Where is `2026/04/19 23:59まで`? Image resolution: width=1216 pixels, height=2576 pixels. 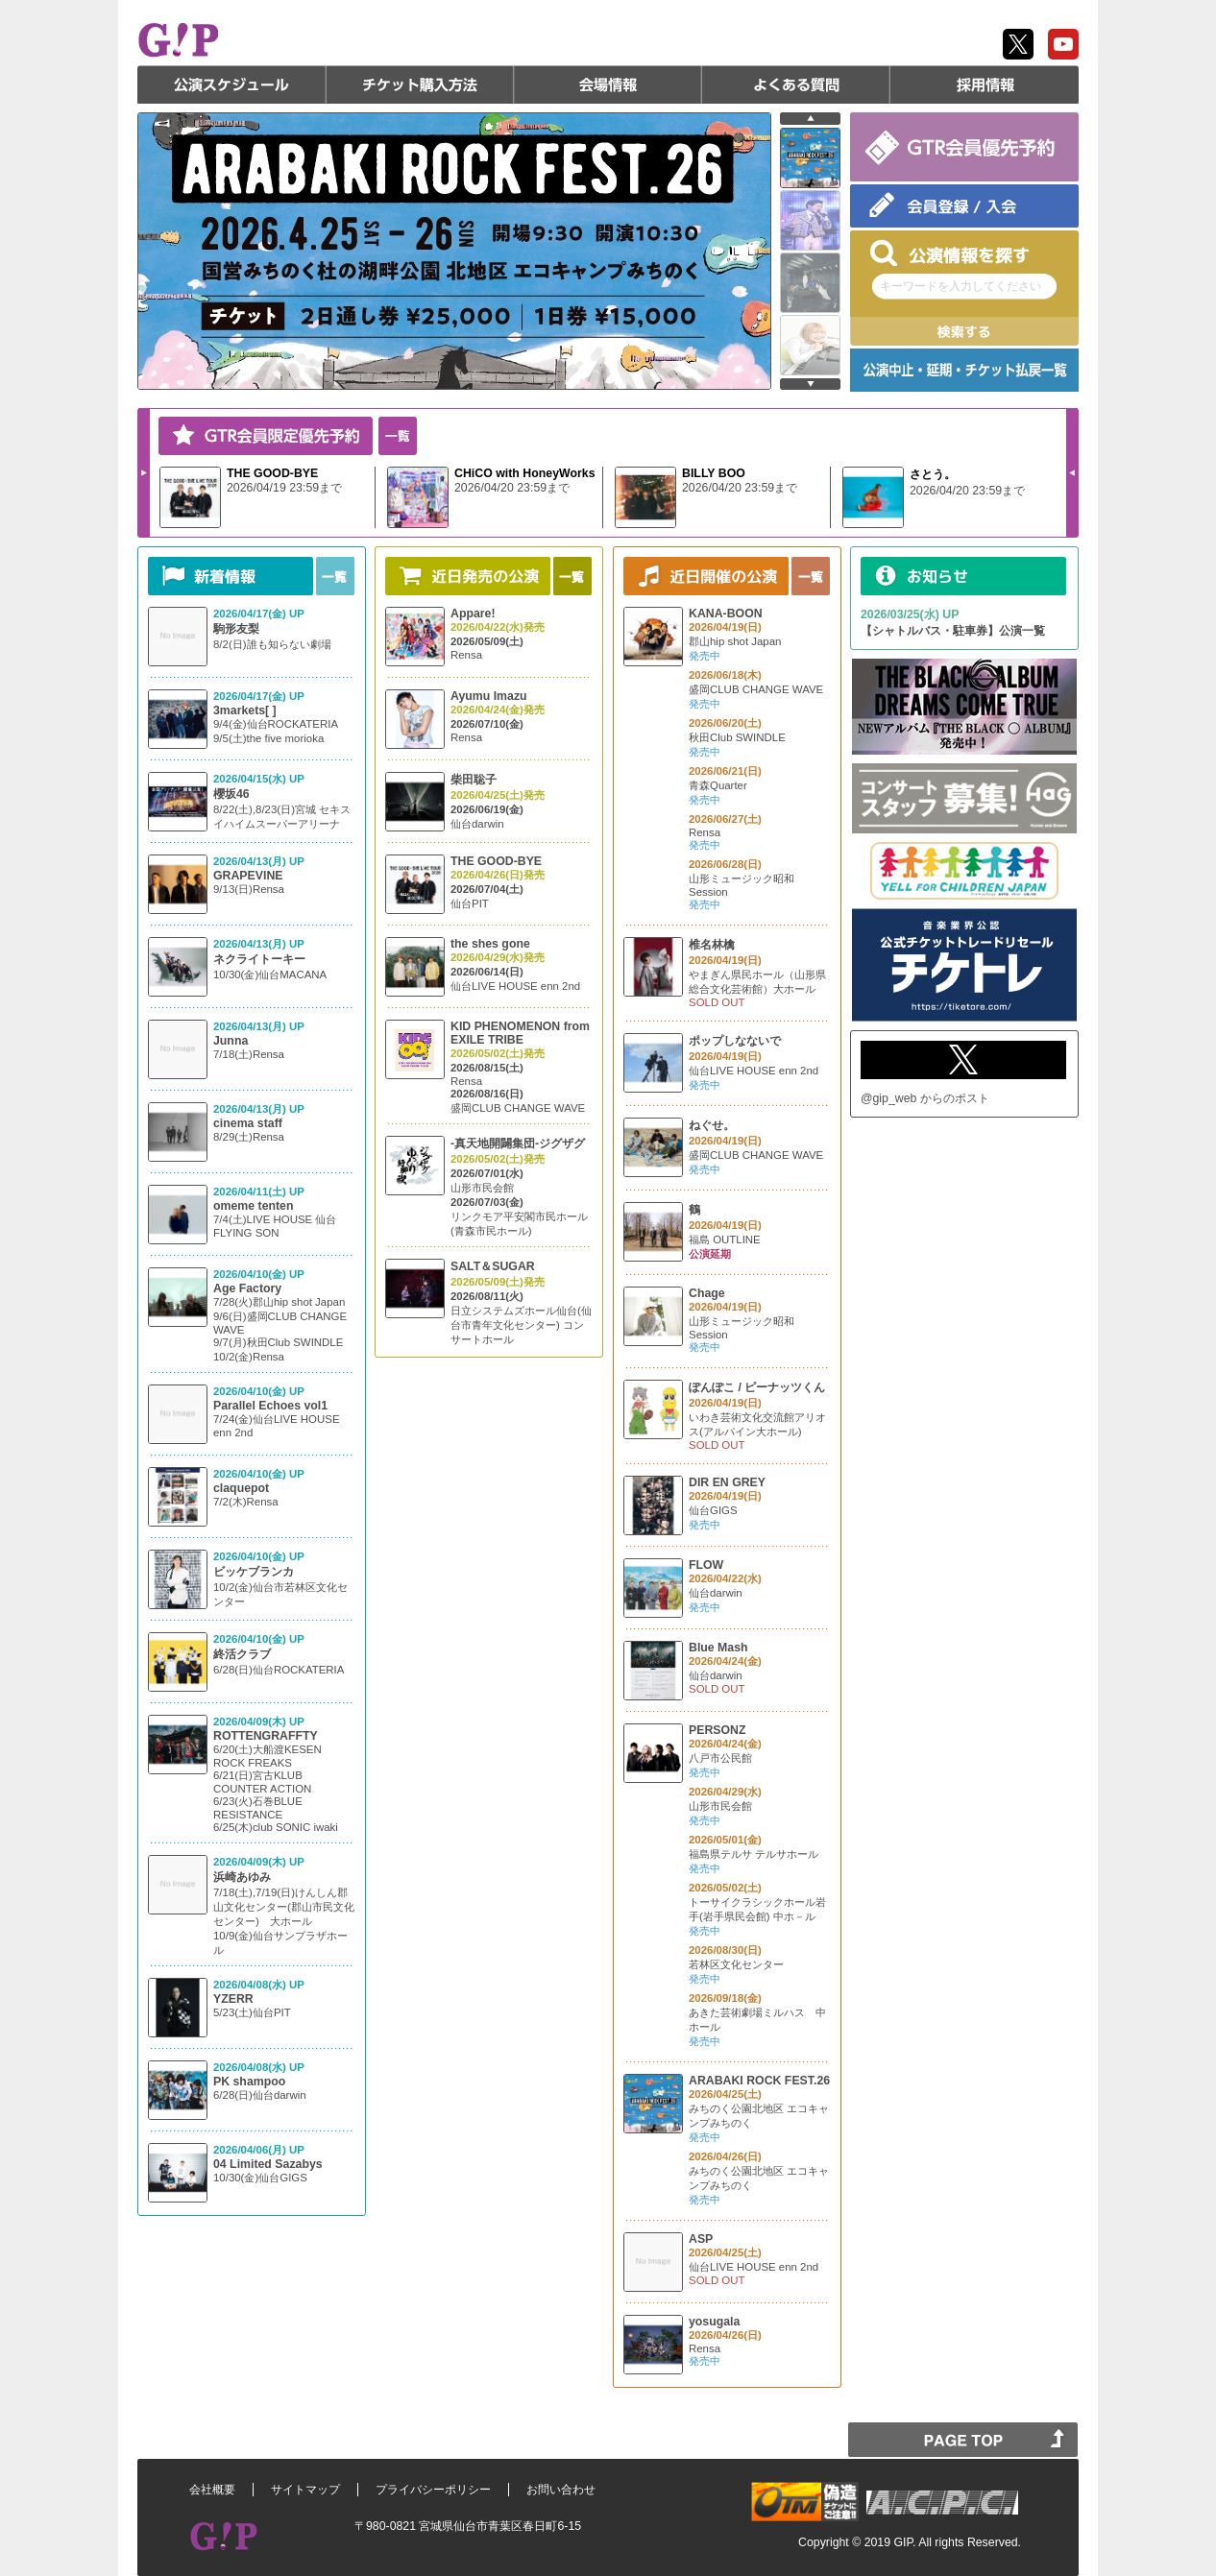
2026/04/19 23:59まで is located at coordinates (284, 487).